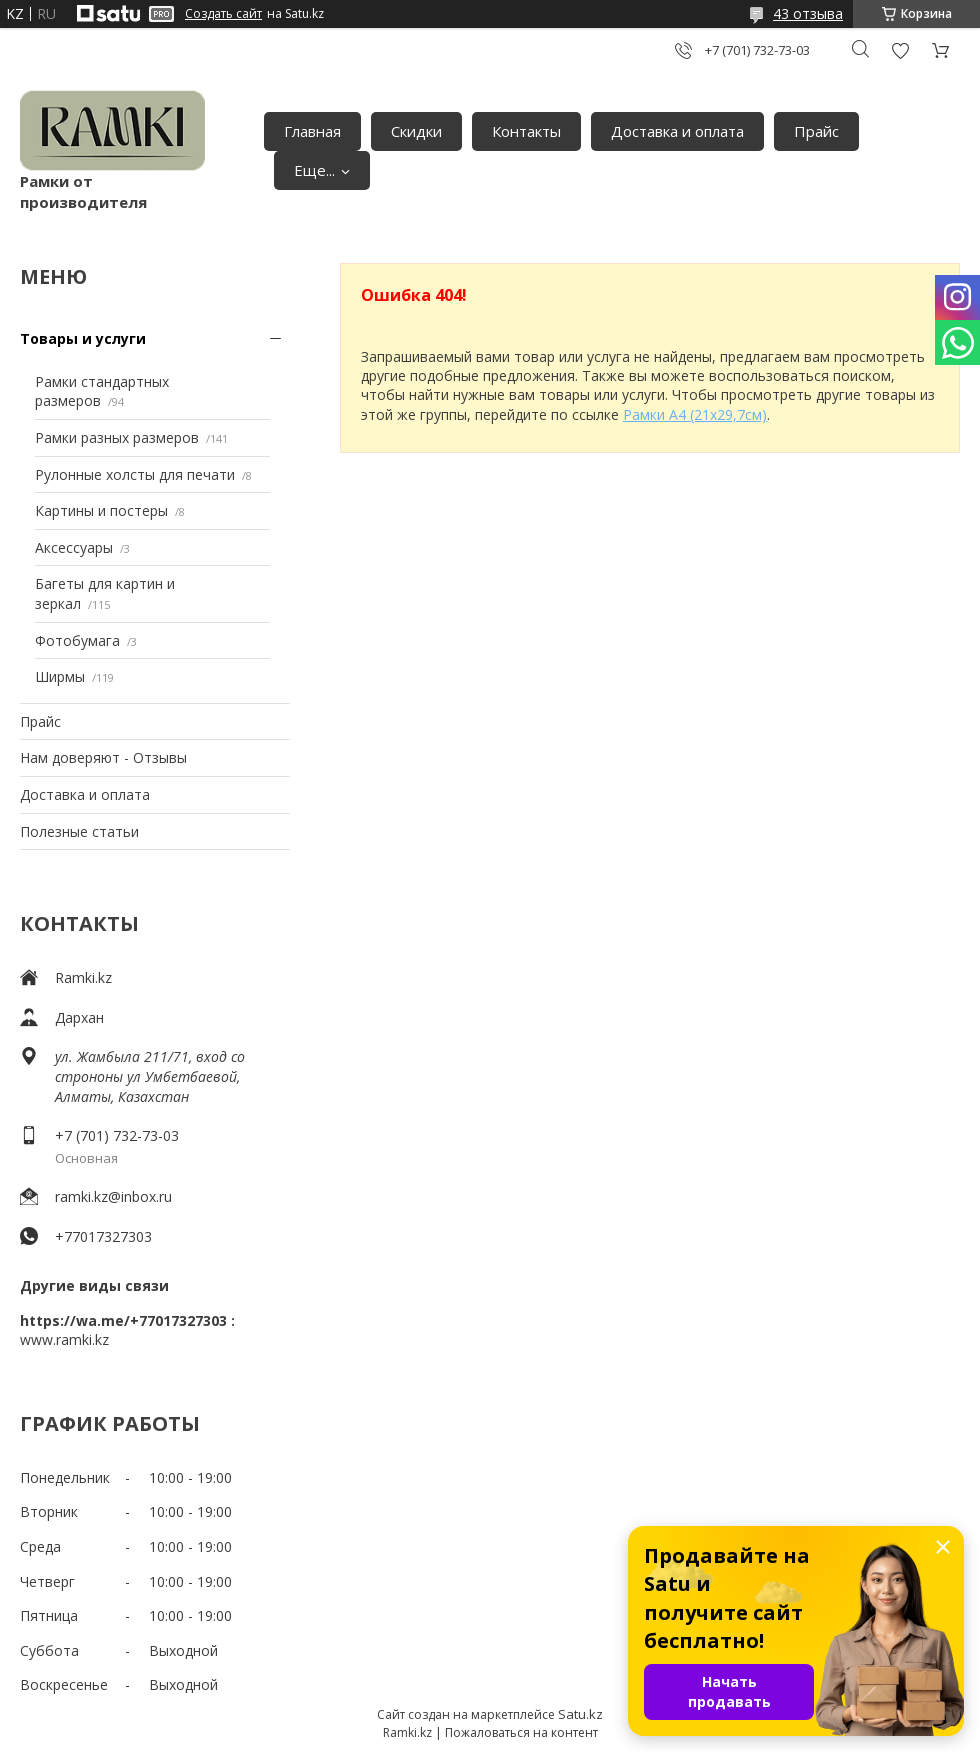 Image resolution: width=980 pixels, height=1752 pixels. What do you see at coordinates (312, 131) in the screenshot?
I see `Главная` at bounding box center [312, 131].